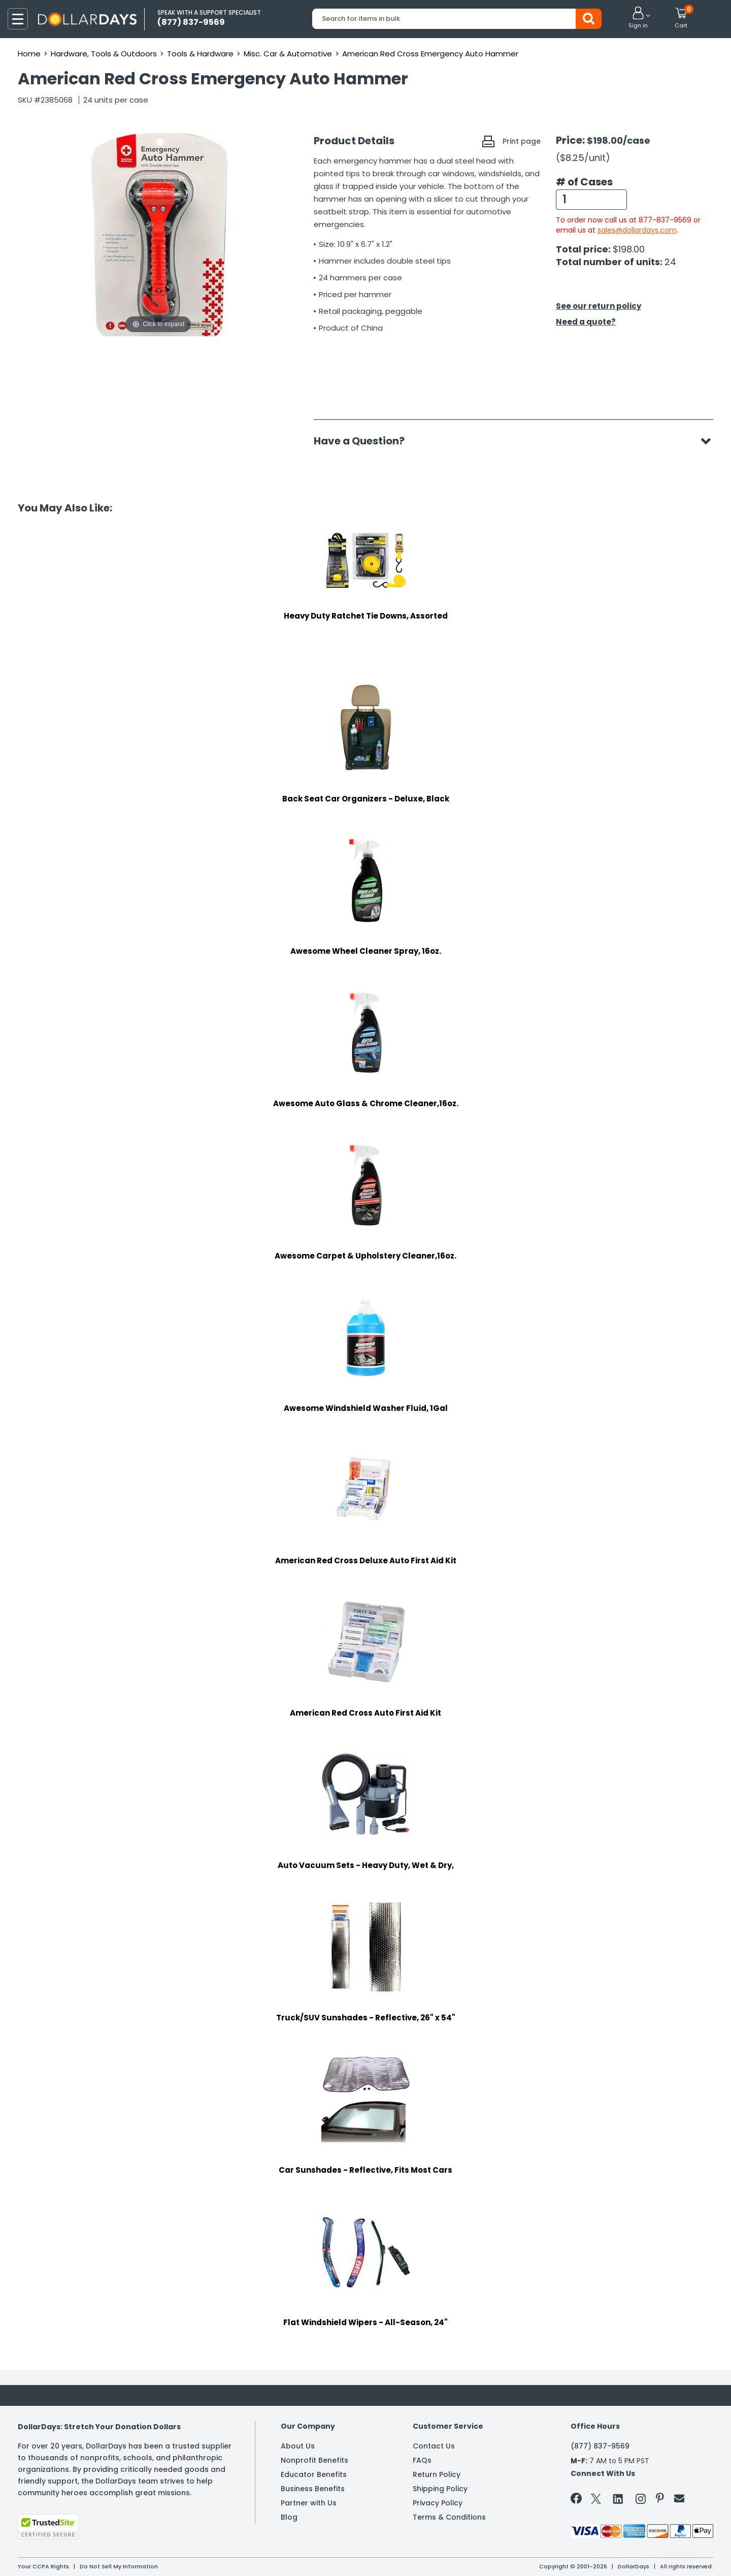  I want to click on Misc. Car & Automotive, so click(288, 53).